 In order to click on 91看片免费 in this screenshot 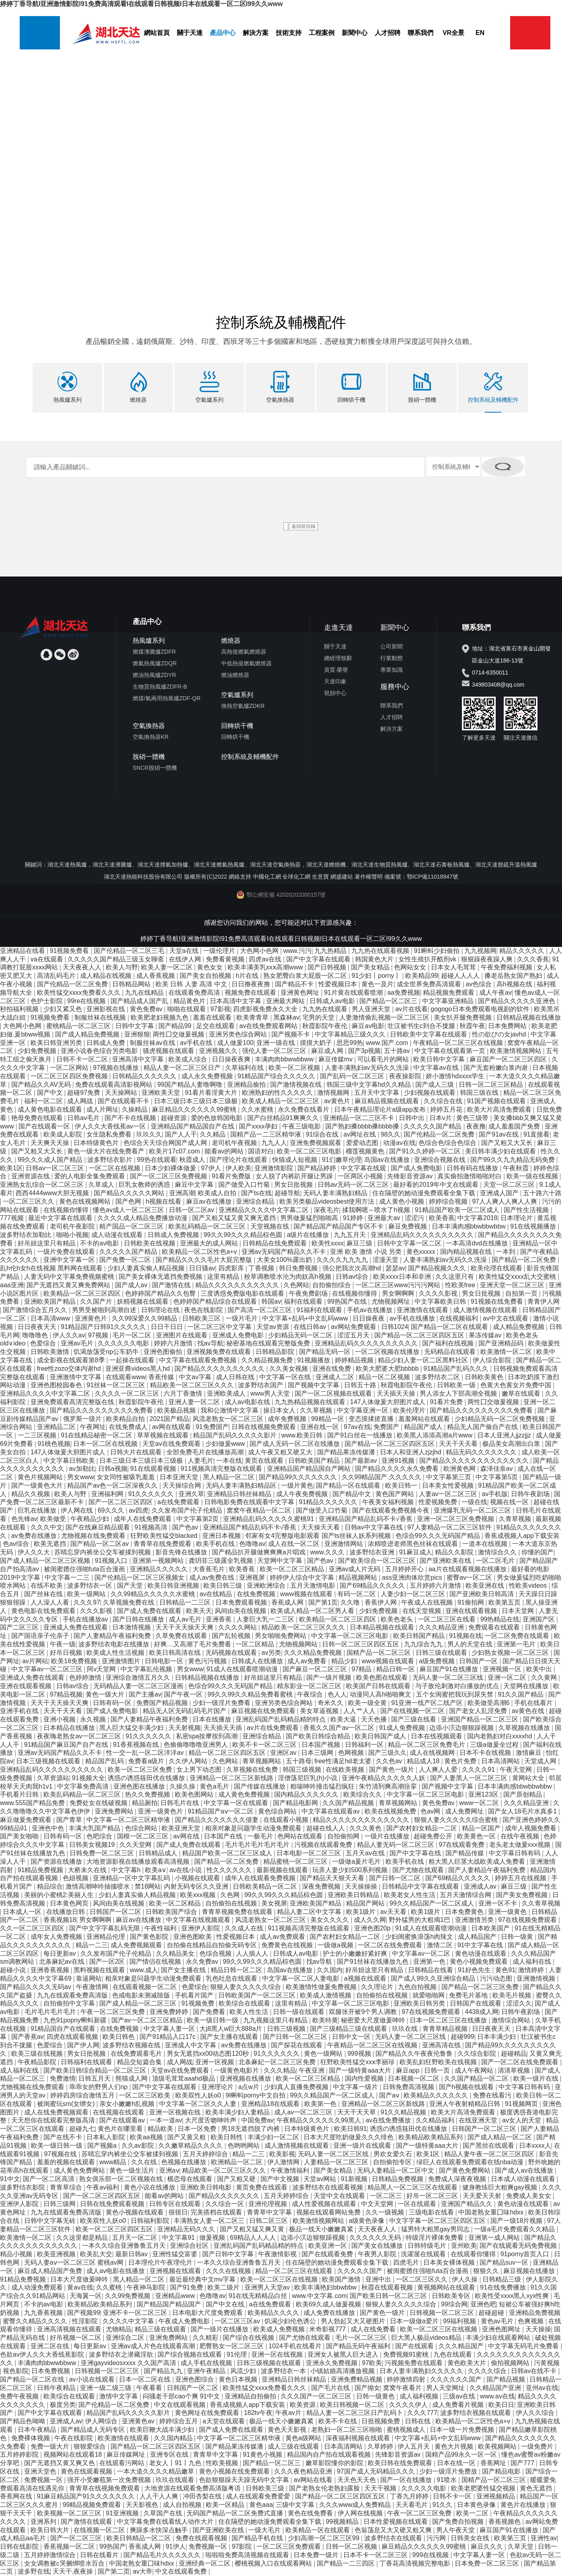, I will do `click(447, 1401)`.